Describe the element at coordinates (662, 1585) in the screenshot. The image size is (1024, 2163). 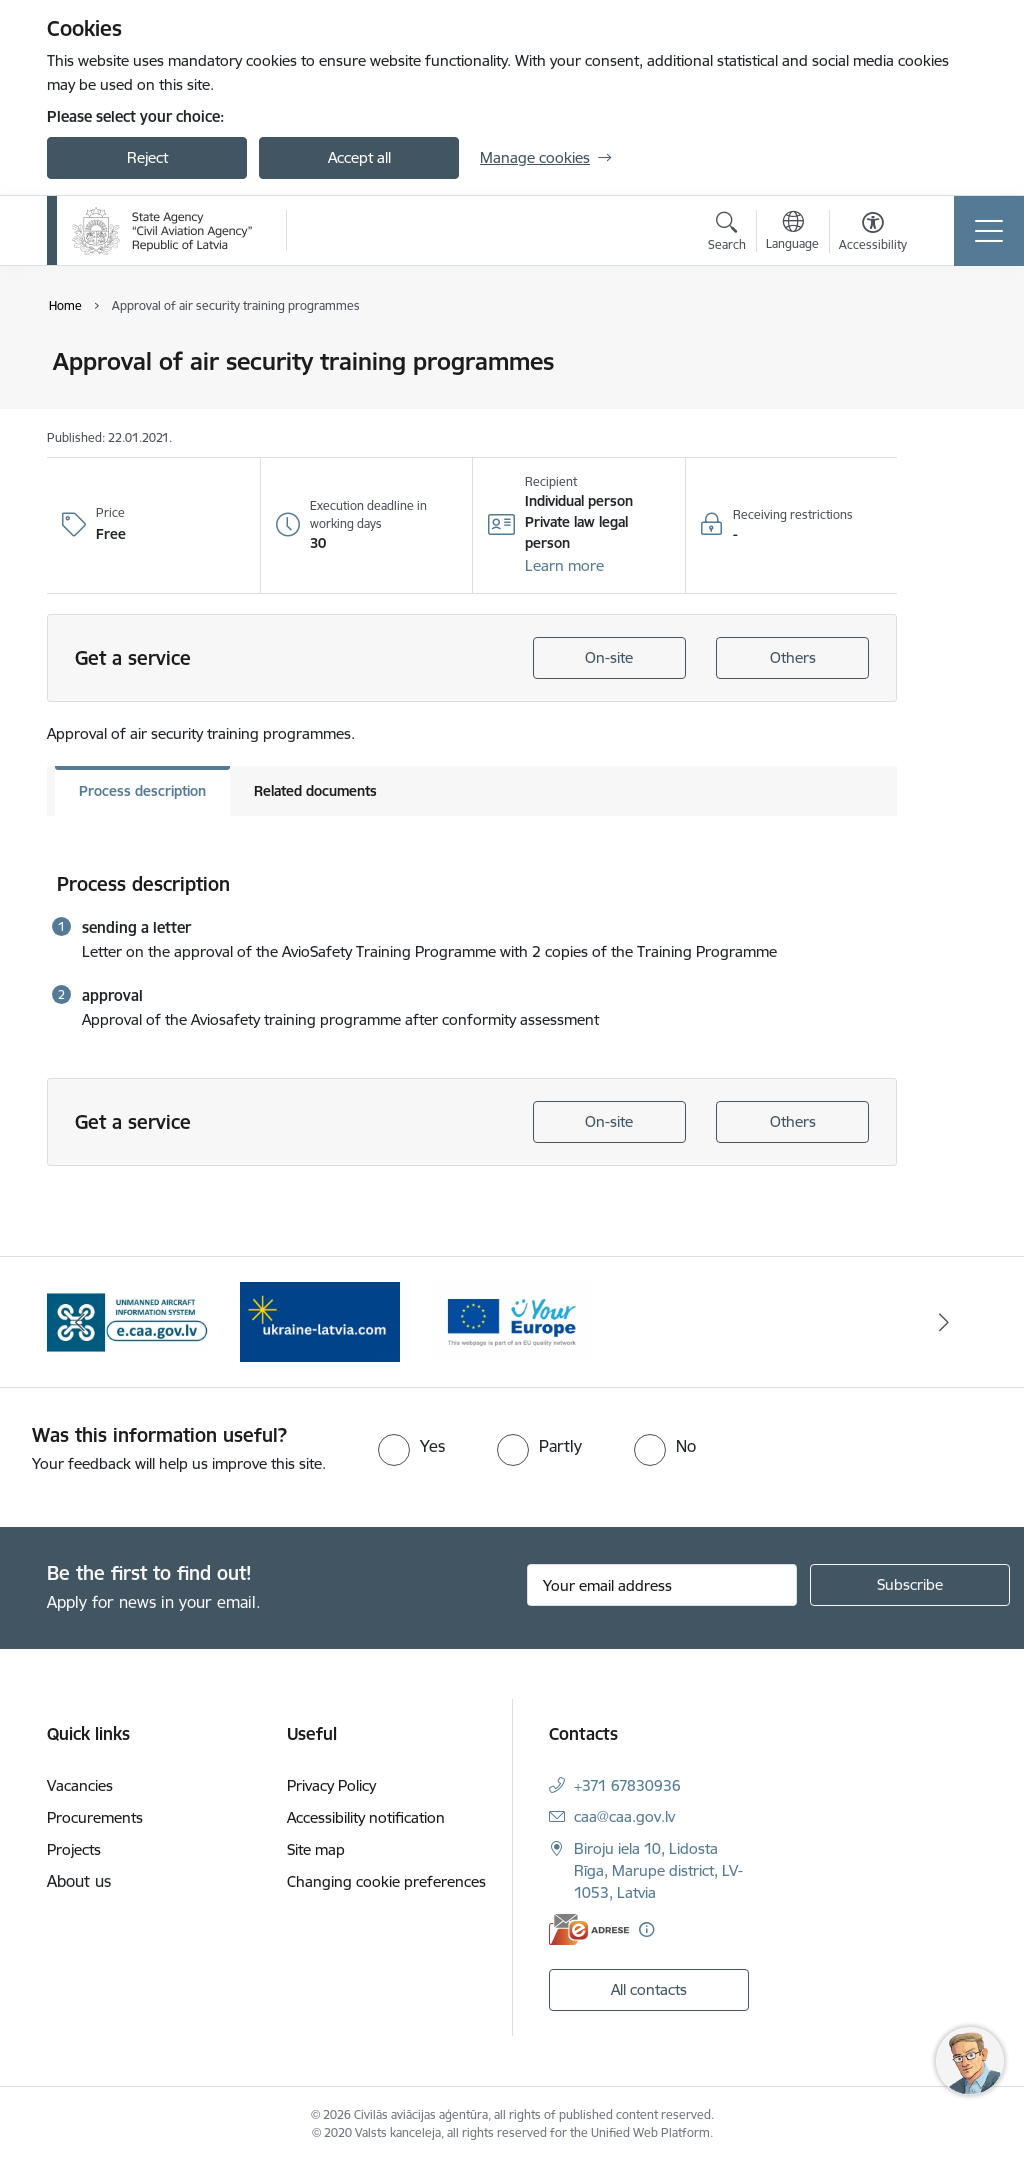
I see `[Sign up for sites newsletter email input field]` at that location.